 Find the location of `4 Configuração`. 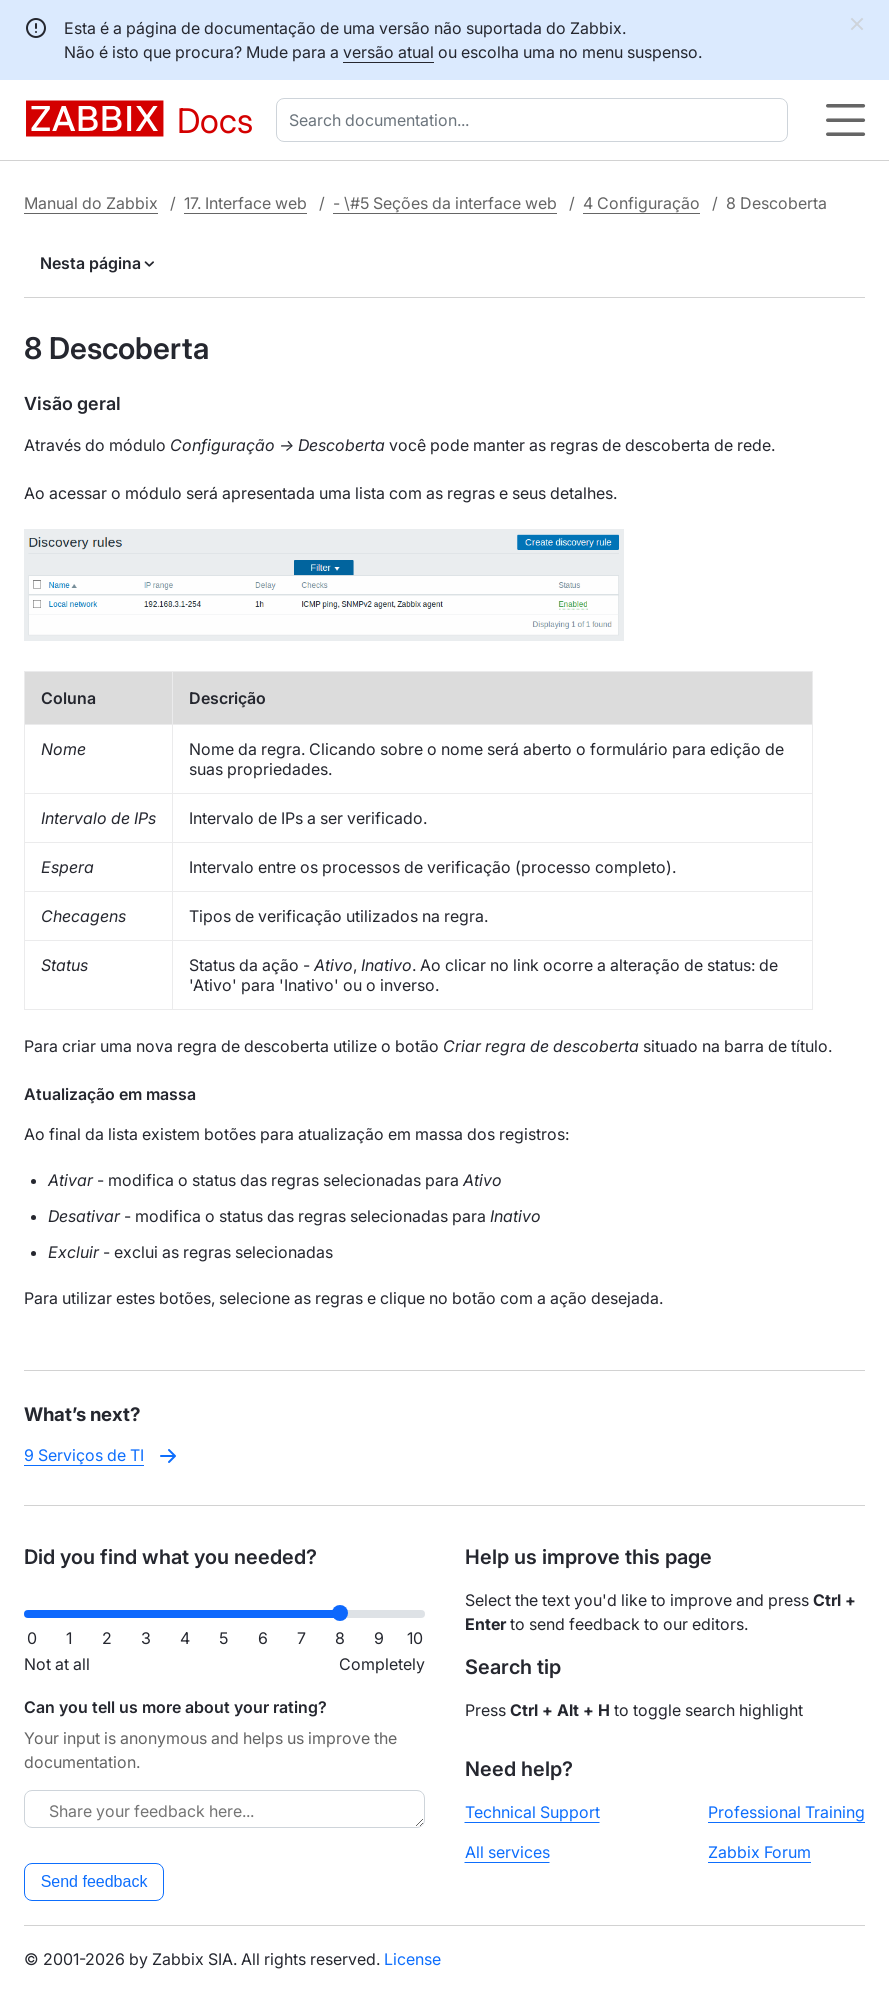

4 Configuração is located at coordinates (641, 203).